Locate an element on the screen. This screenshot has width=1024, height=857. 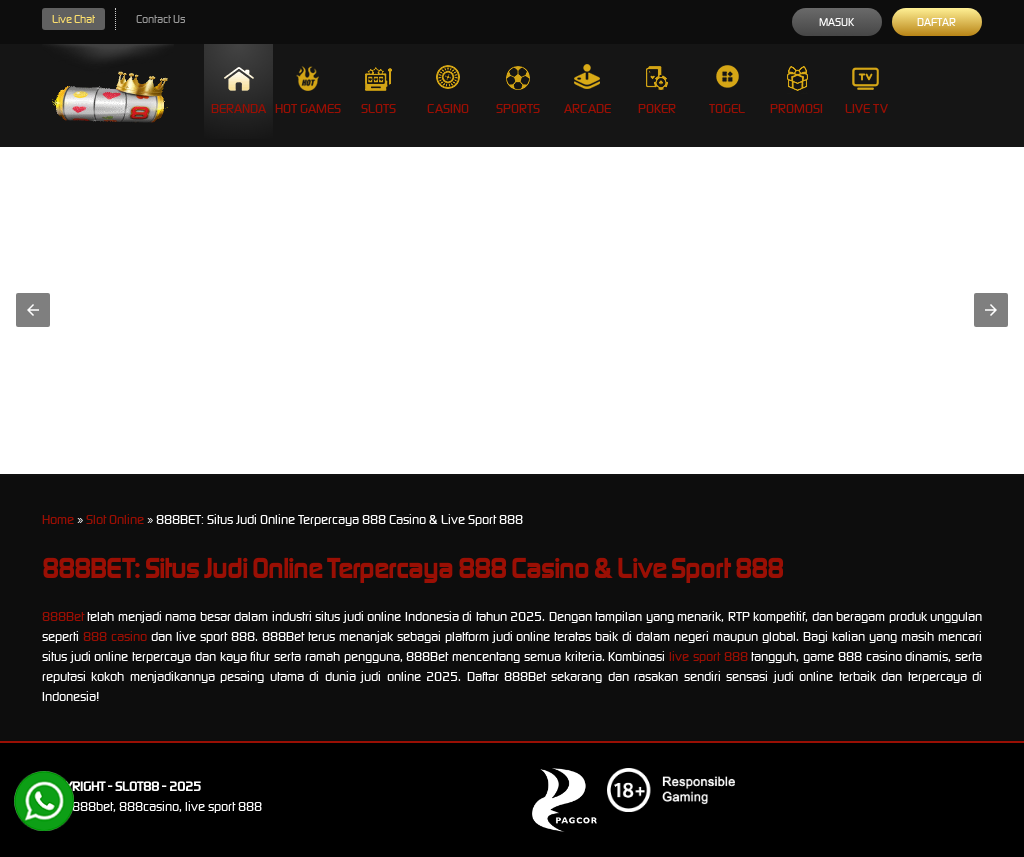
[button] is located at coordinates (33, 310).